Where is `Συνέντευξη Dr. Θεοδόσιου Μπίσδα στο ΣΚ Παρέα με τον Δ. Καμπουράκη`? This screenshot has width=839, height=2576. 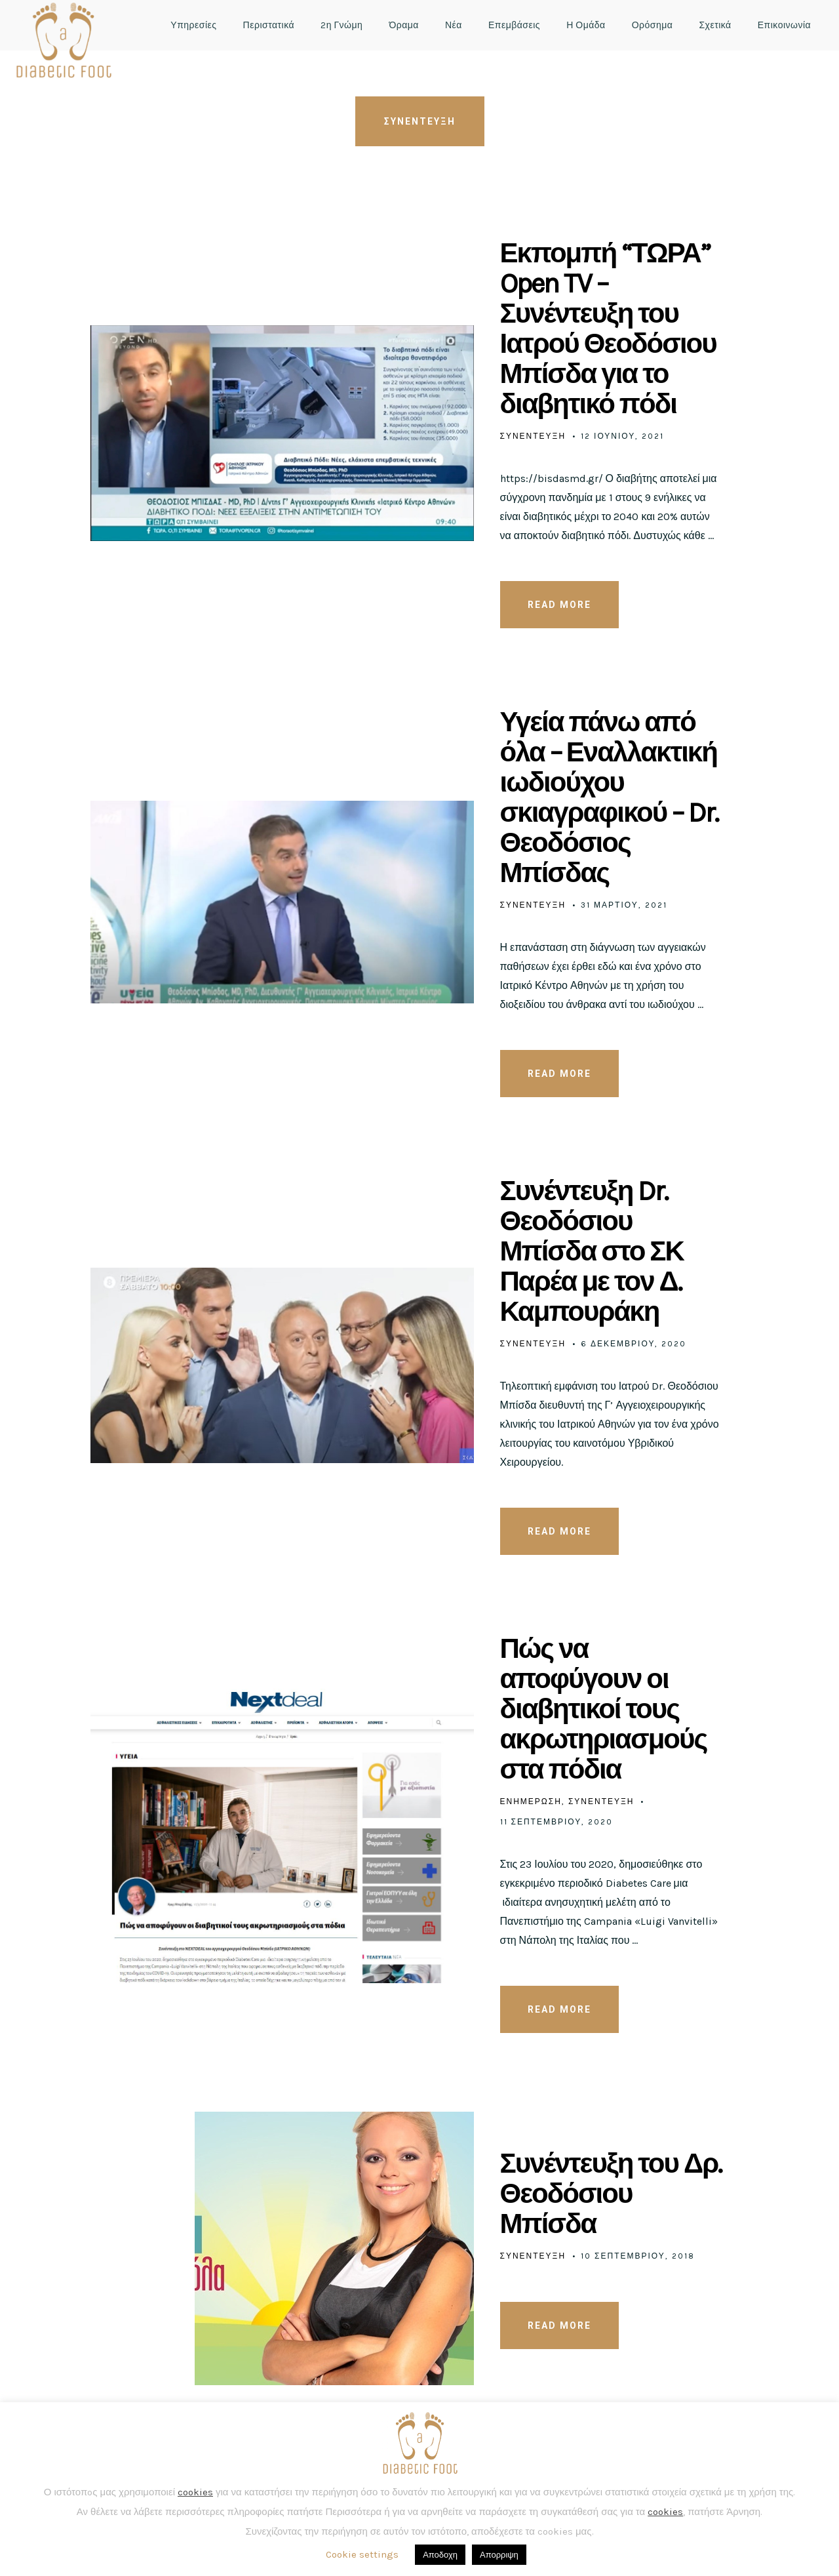 Συνέντευξη Dr. Θεοδόσιου Μπίσδα στο ΣΚ Παρέα με τον Δ. Καμπουράκη is located at coordinates (592, 1251).